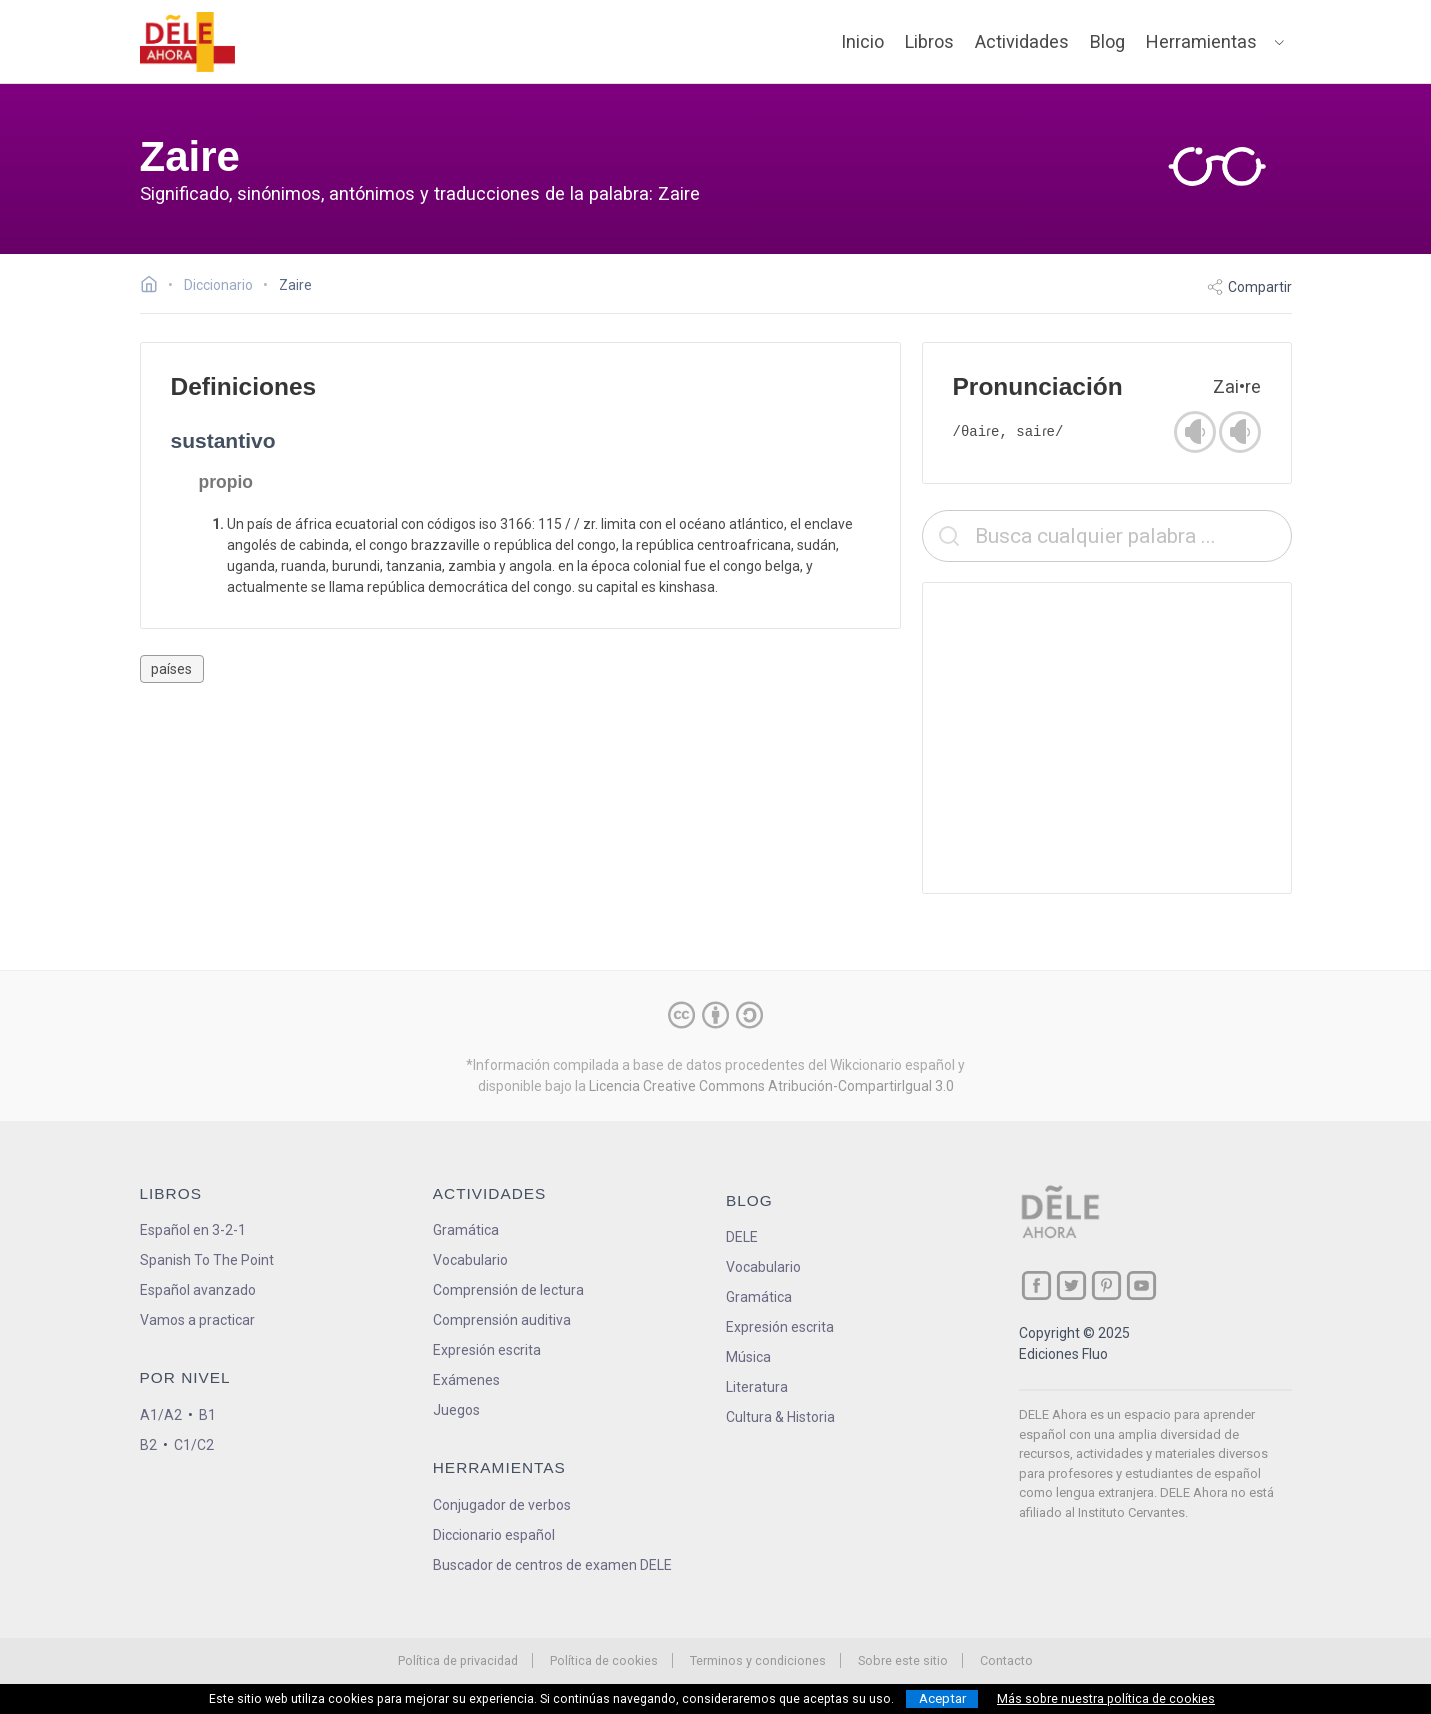 The width and height of the screenshot is (1431, 1714). What do you see at coordinates (862, 41) in the screenshot?
I see `Inicio` at bounding box center [862, 41].